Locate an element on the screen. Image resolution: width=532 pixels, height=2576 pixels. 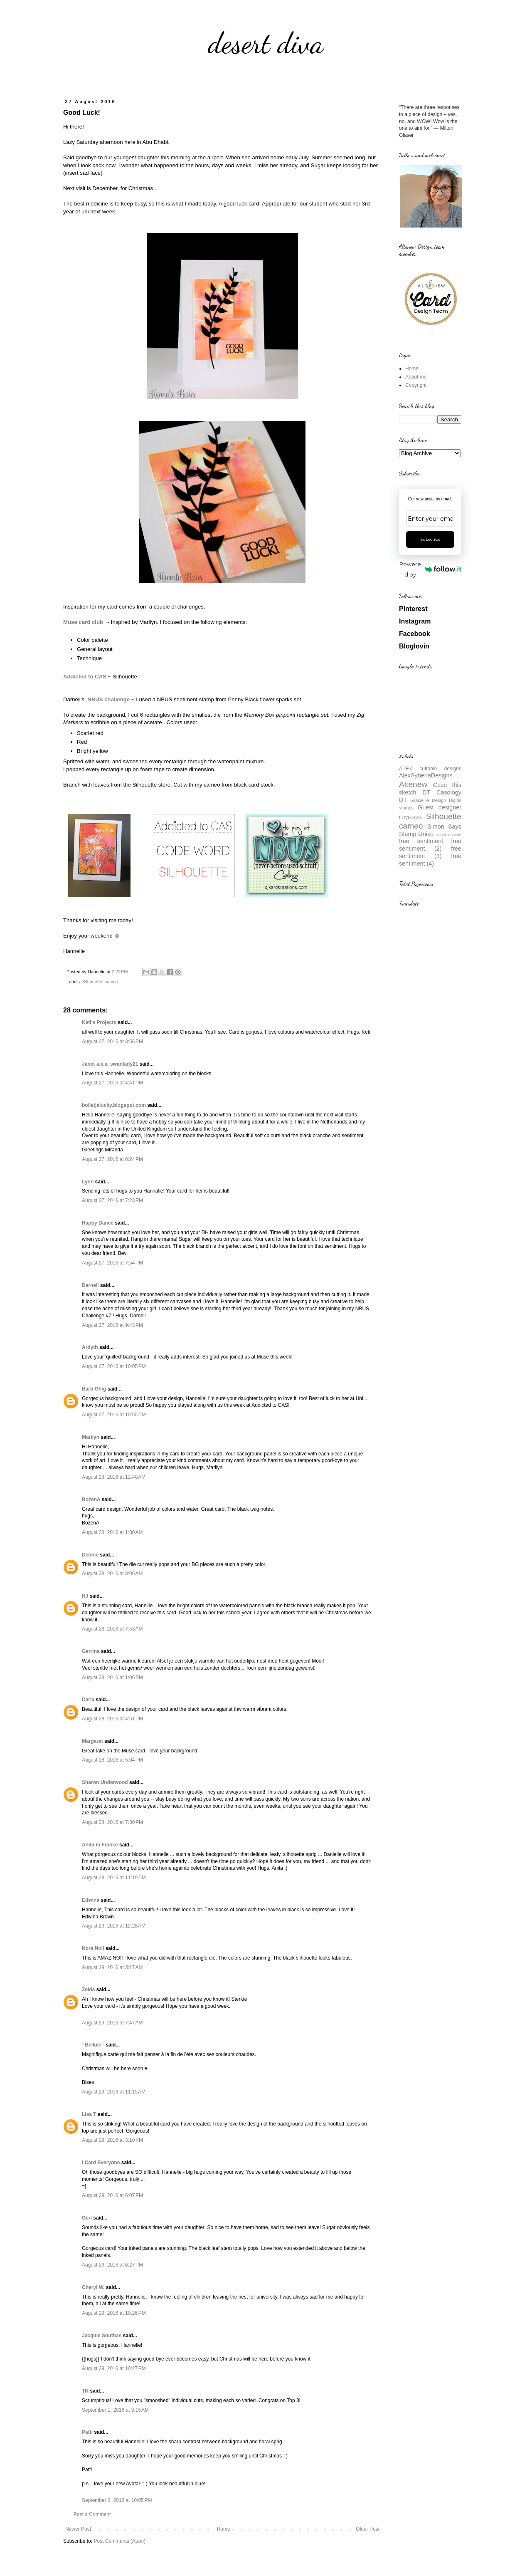
Powered by is located at coordinates (430, 569).